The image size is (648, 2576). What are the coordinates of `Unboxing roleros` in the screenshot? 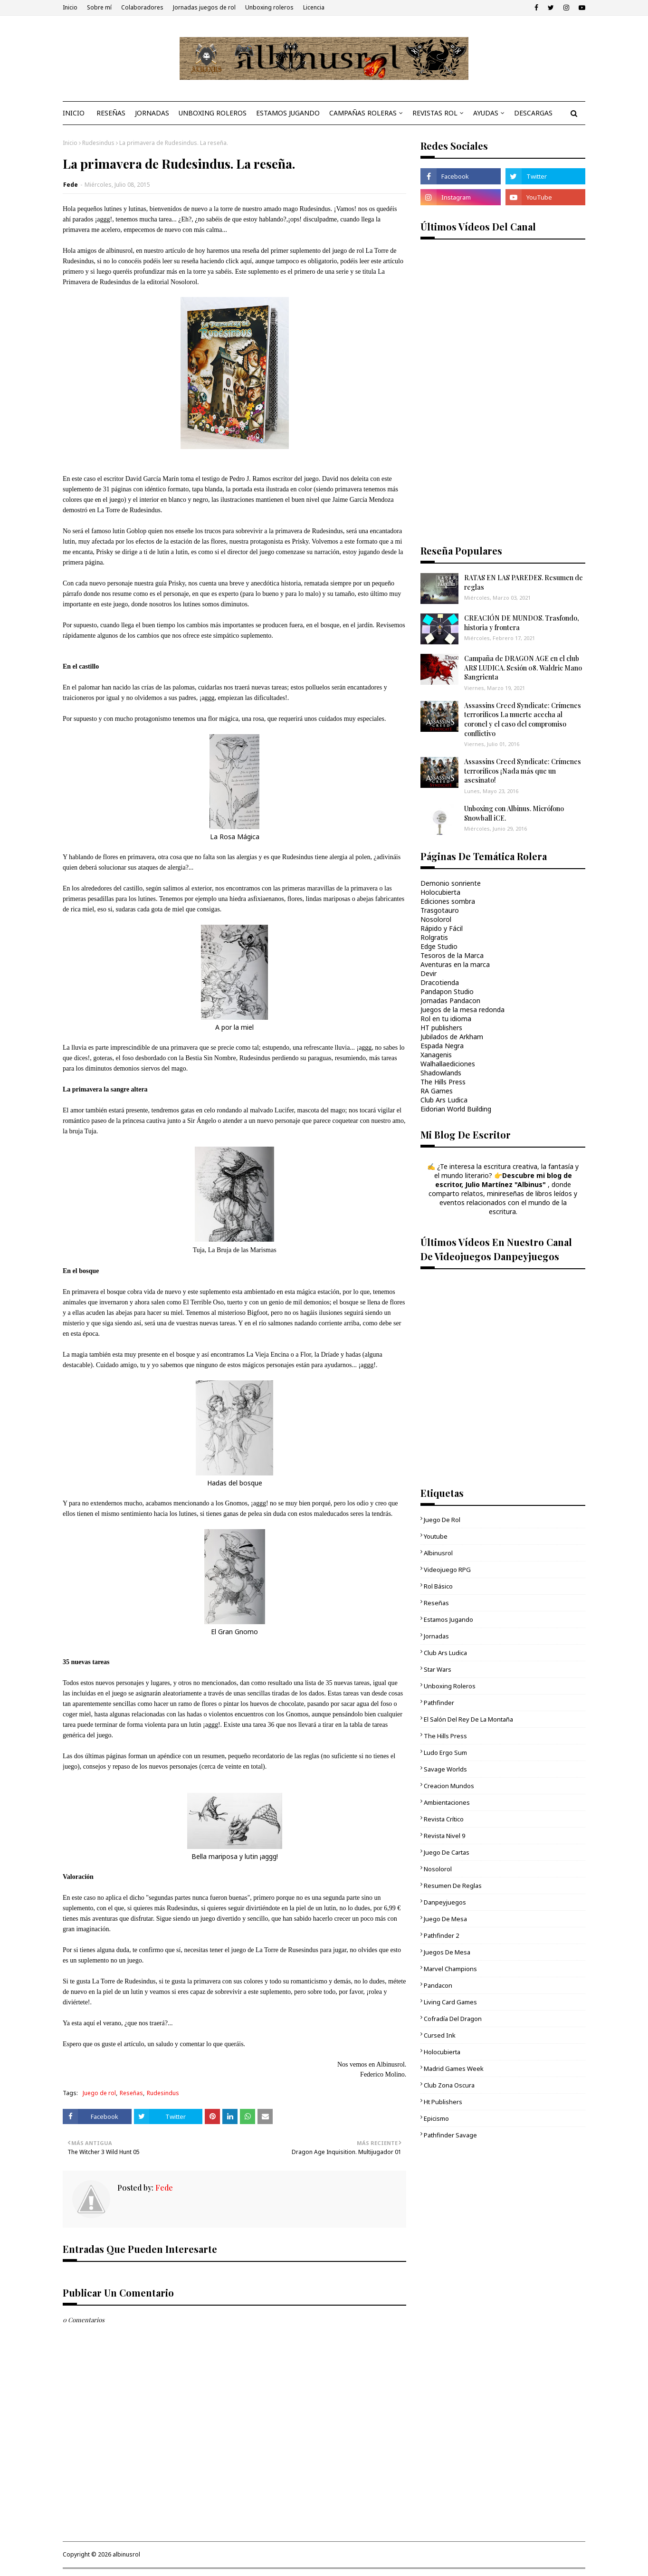 It's located at (269, 7).